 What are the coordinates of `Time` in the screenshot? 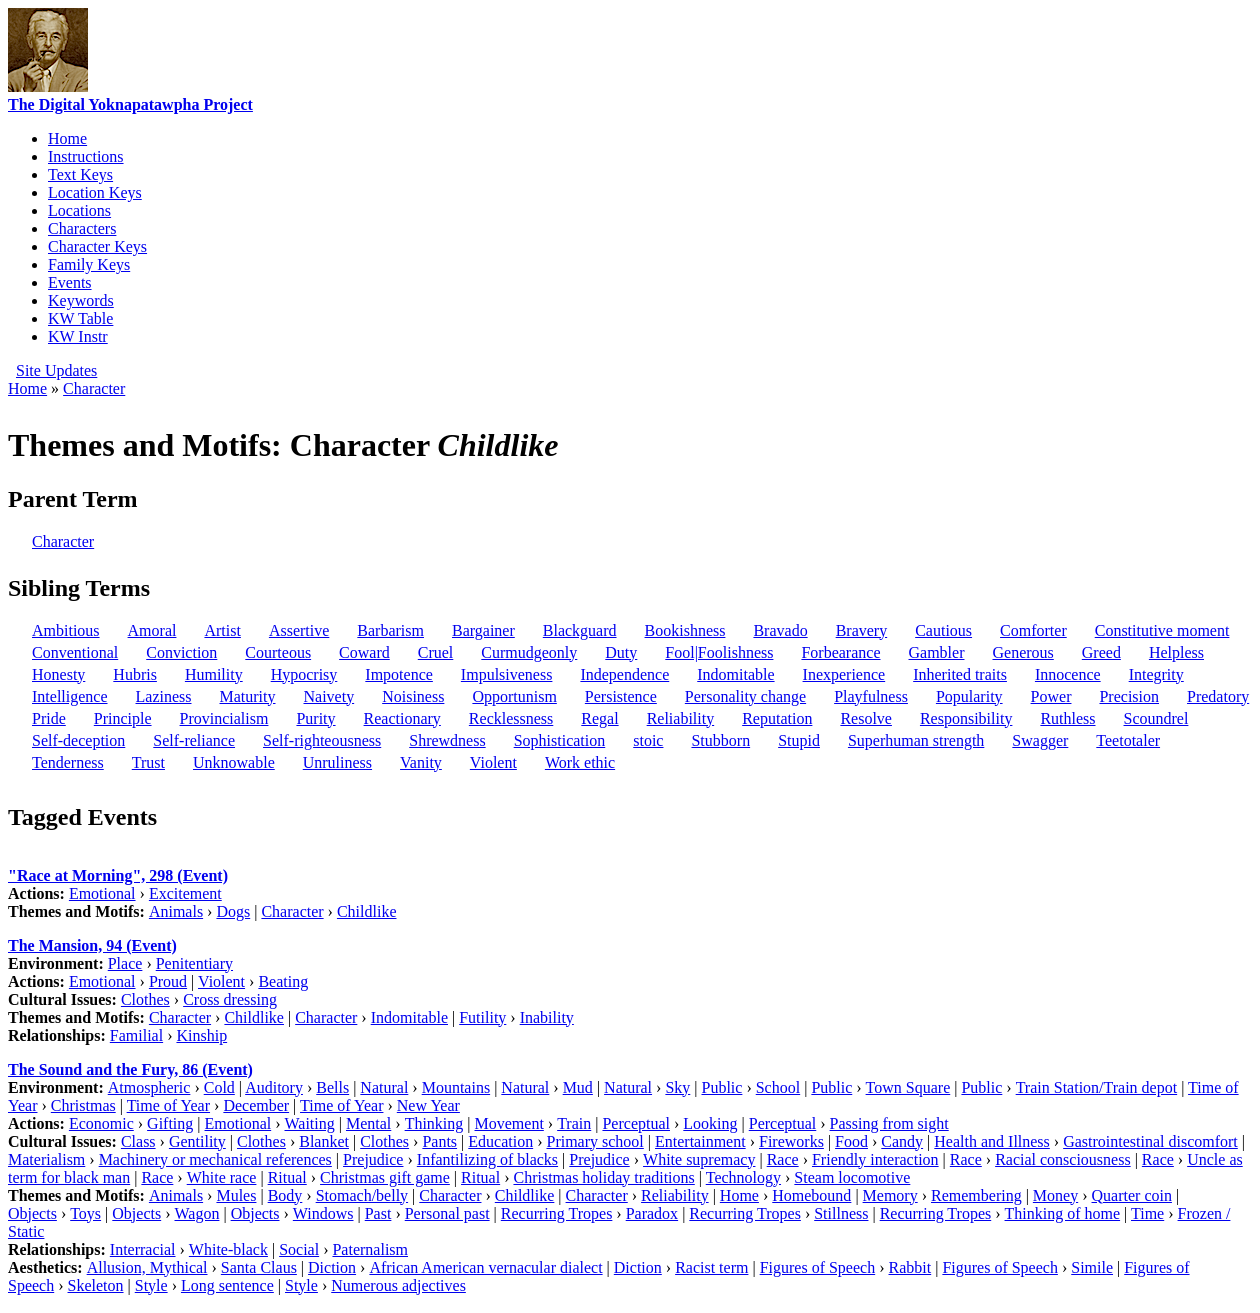 It's located at (1147, 1213).